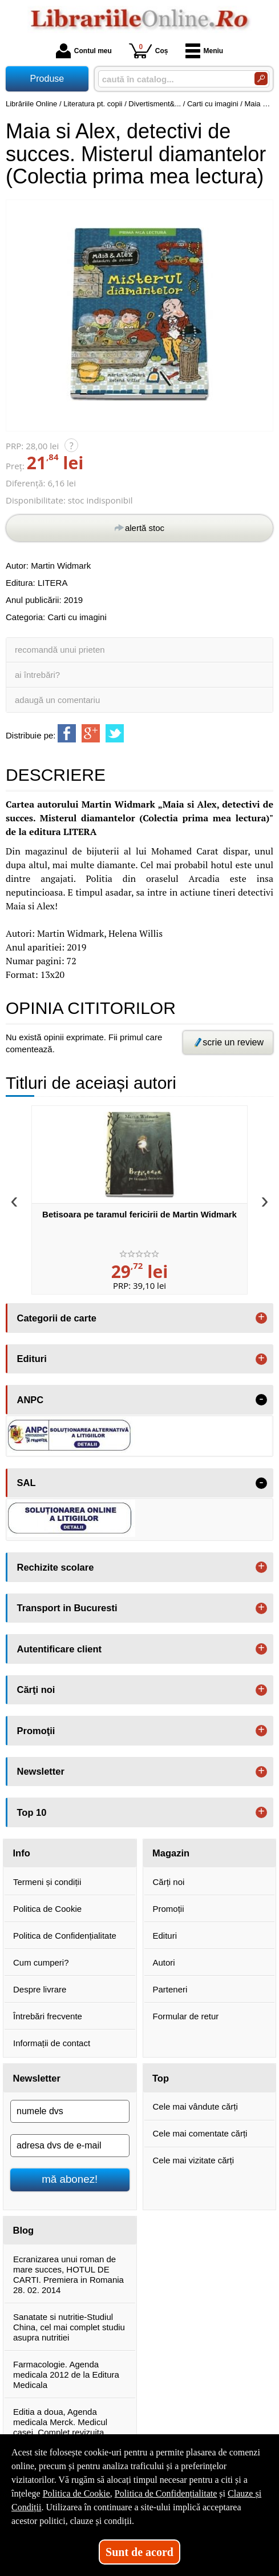 This screenshot has height=2576, width=279. Describe the element at coordinates (68, 2274) in the screenshot. I see `Ecranizarea unui roman de mare succes, HOTUL DE CARTI. Premiera in Romania 28. 02. 2014` at that location.